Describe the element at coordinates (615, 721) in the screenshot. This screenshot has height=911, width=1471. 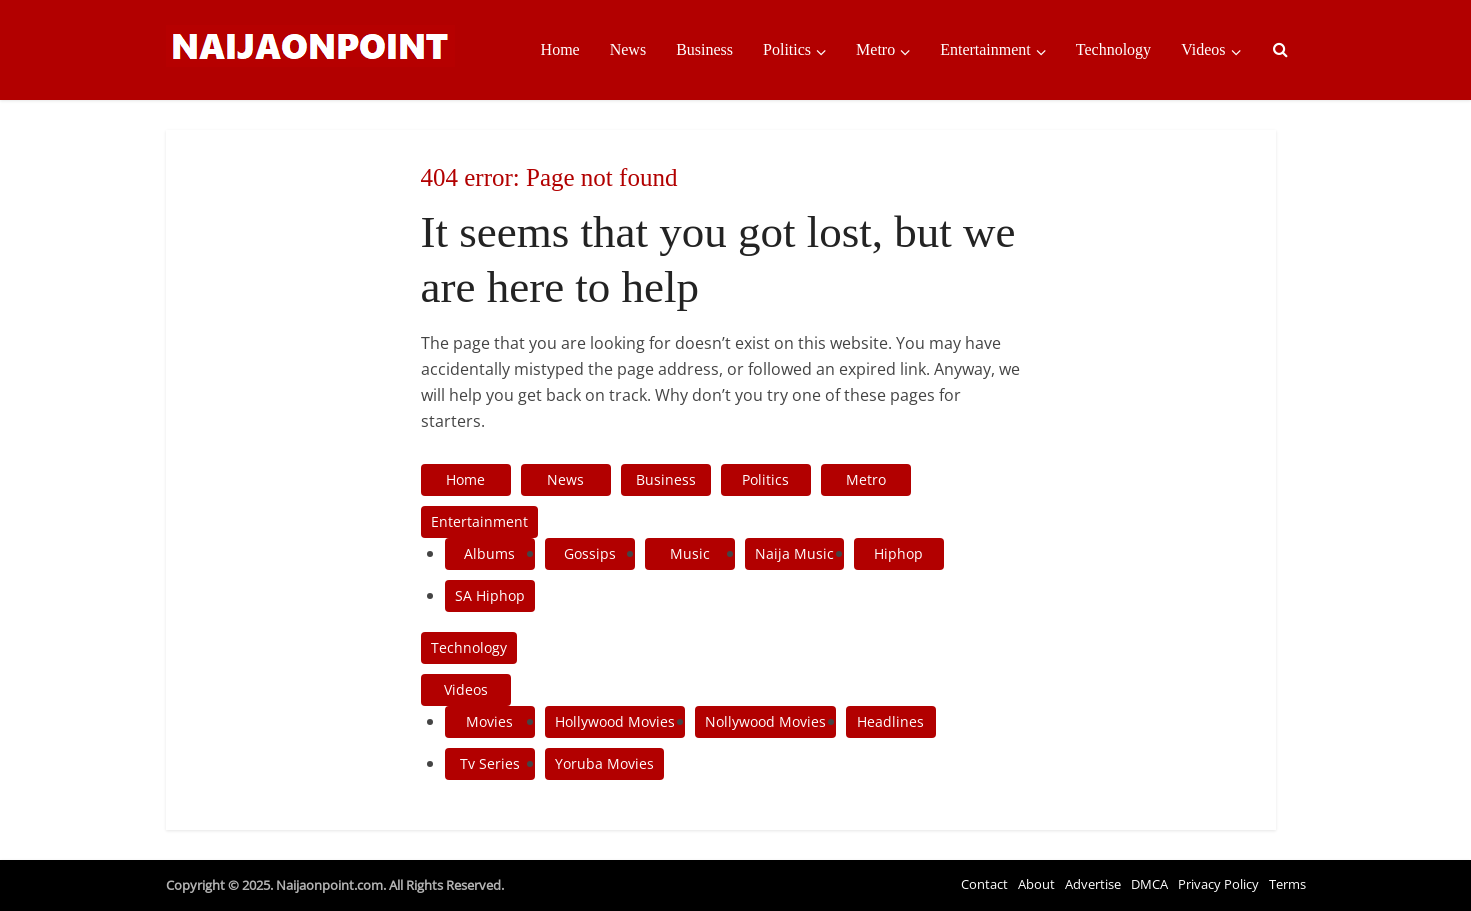
I see `Hollywood Movies` at that location.